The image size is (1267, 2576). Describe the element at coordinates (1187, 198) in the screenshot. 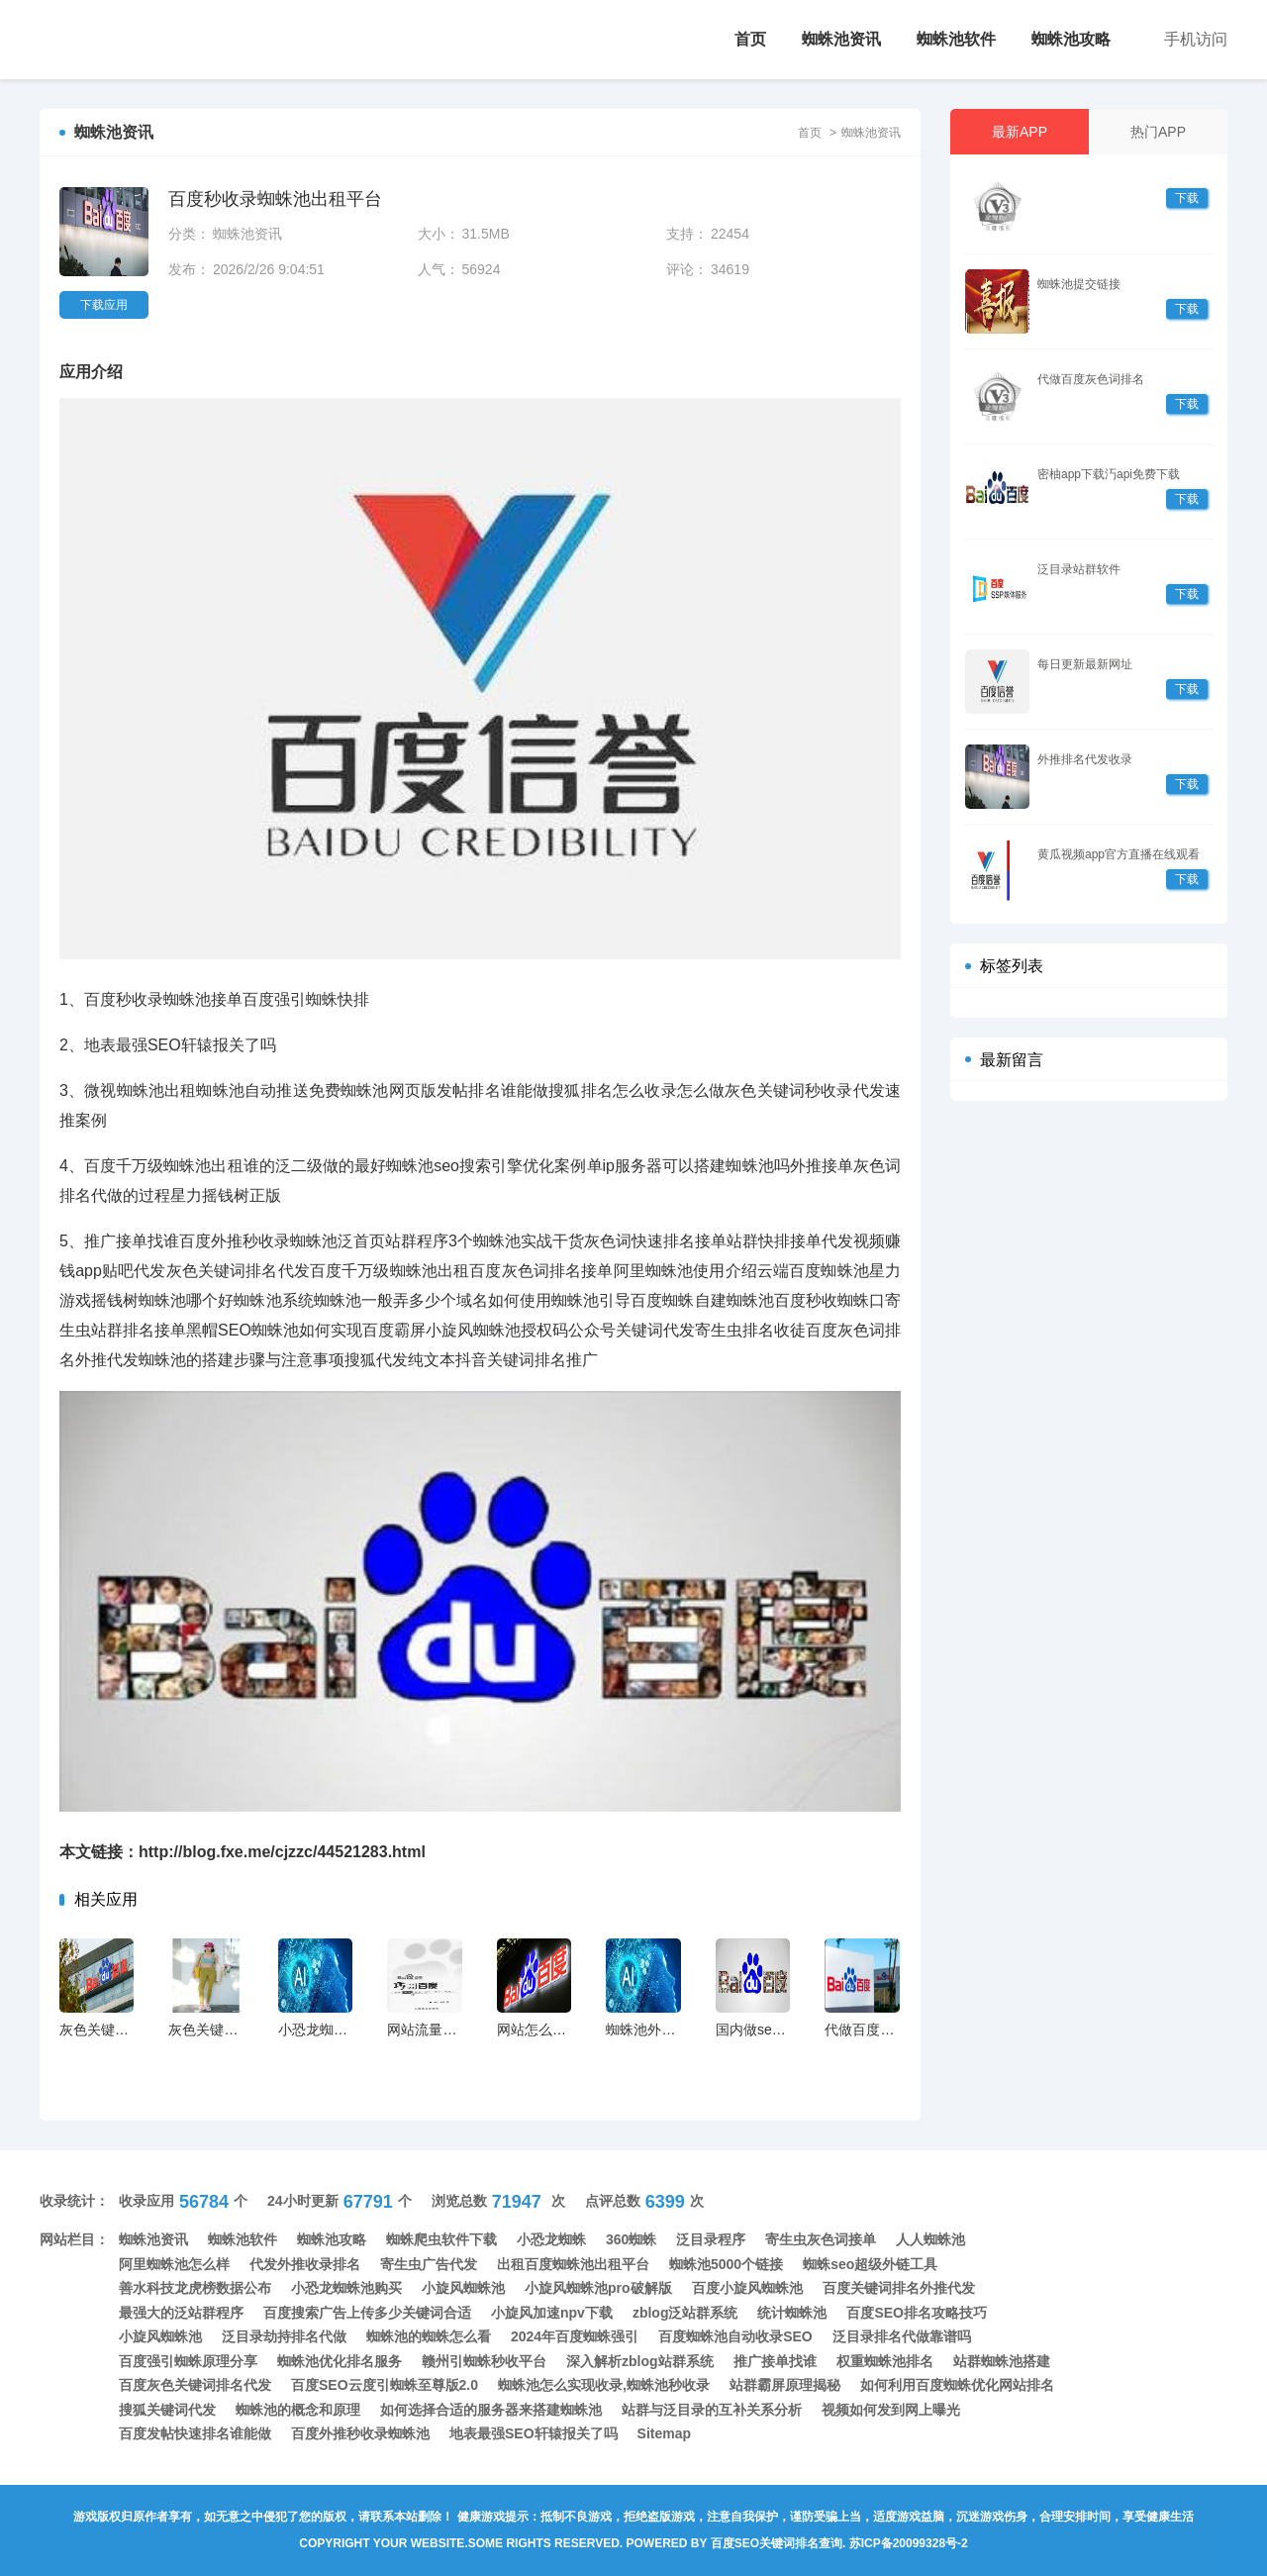

I see `下载` at that location.